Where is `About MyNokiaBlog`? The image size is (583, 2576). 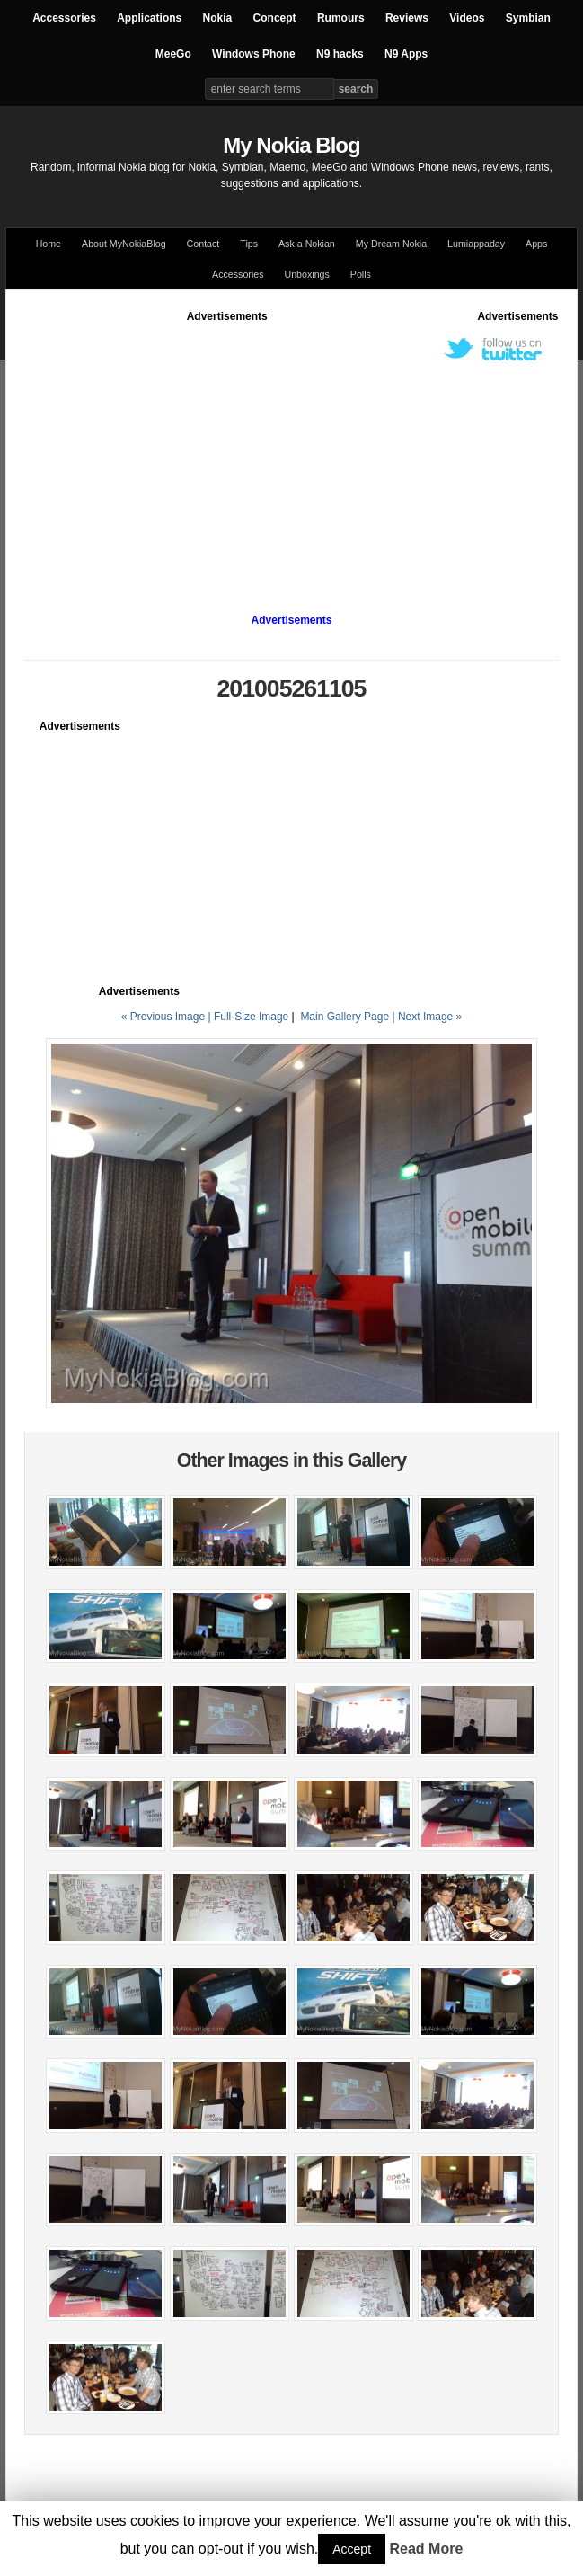
About MyNokiaBlog is located at coordinates (124, 243).